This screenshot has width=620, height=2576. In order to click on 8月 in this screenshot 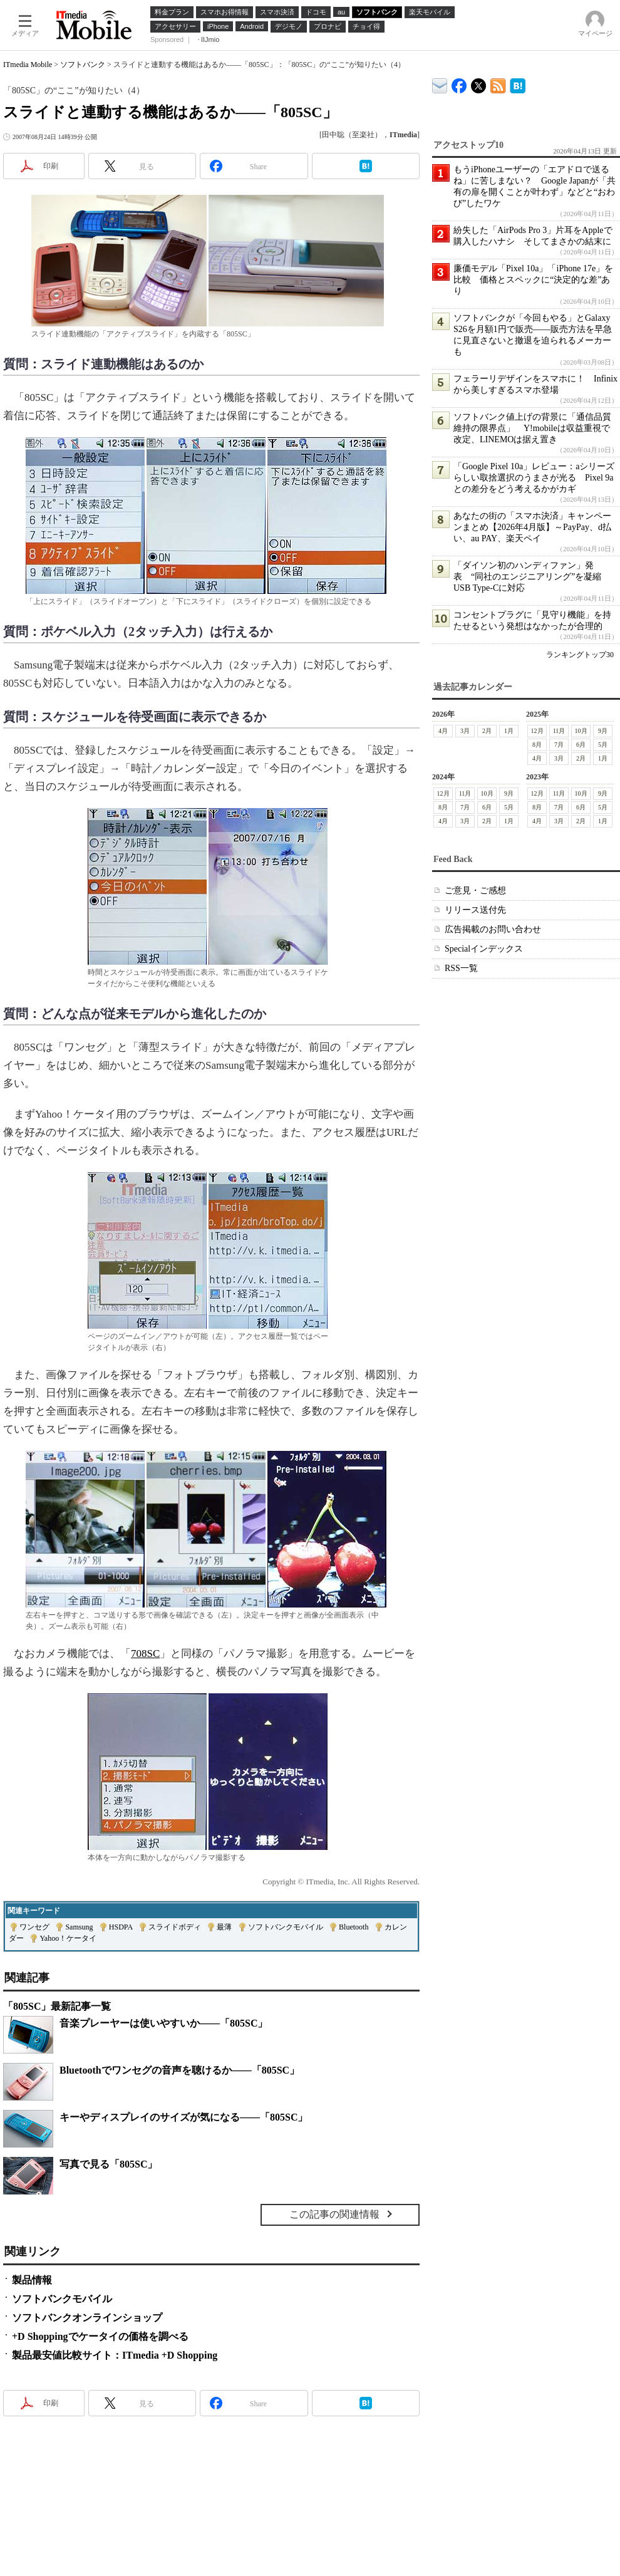, I will do `click(537, 744)`.